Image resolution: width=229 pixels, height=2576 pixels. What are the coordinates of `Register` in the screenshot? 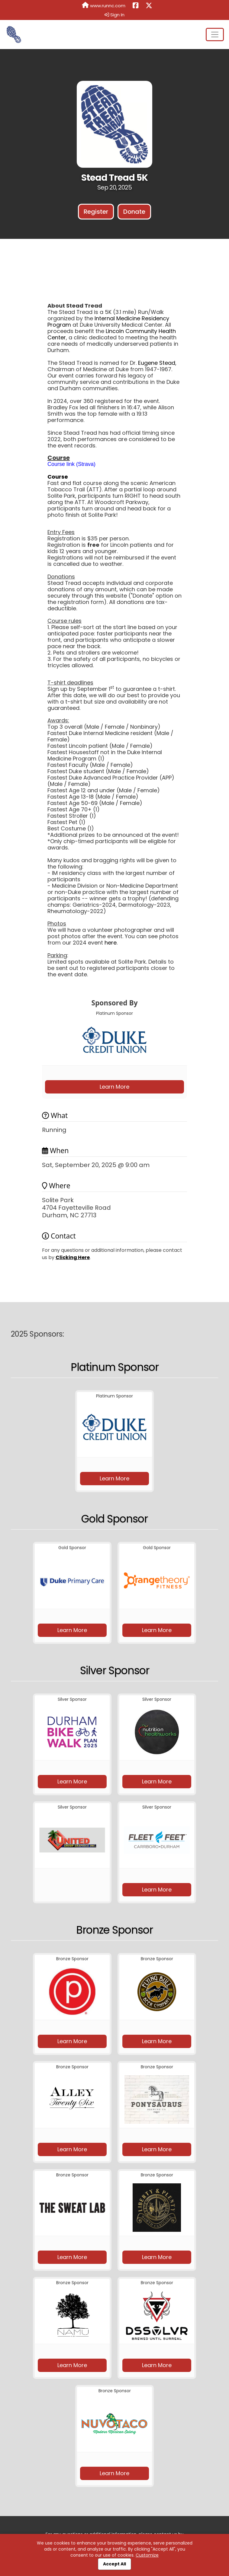 It's located at (96, 211).